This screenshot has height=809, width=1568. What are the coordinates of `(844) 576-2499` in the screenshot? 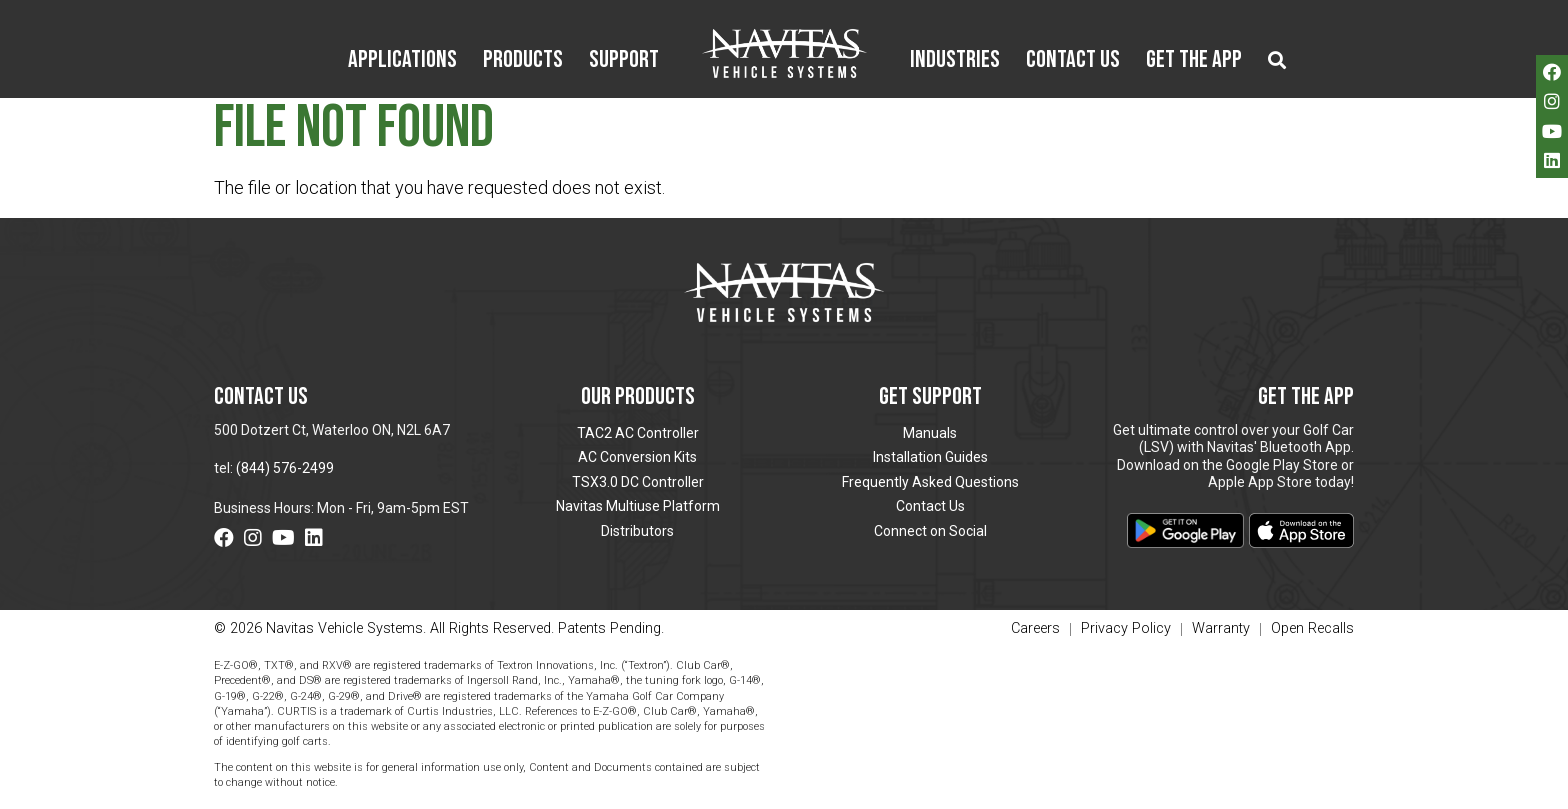 It's located at (285, 468).